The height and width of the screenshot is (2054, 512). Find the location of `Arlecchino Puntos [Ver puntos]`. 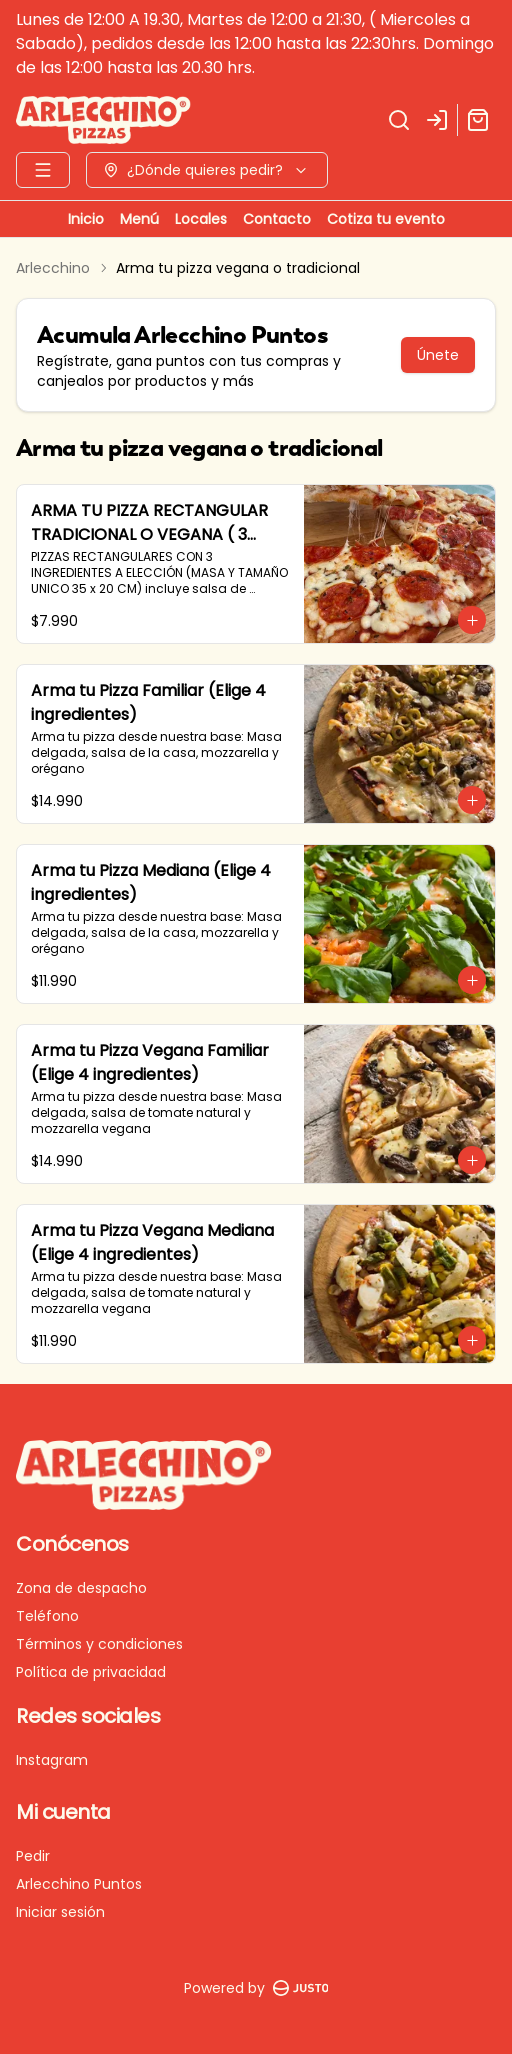

Arlecchino Puntos [Ver puntos] is located at coordinates (79, 1884).